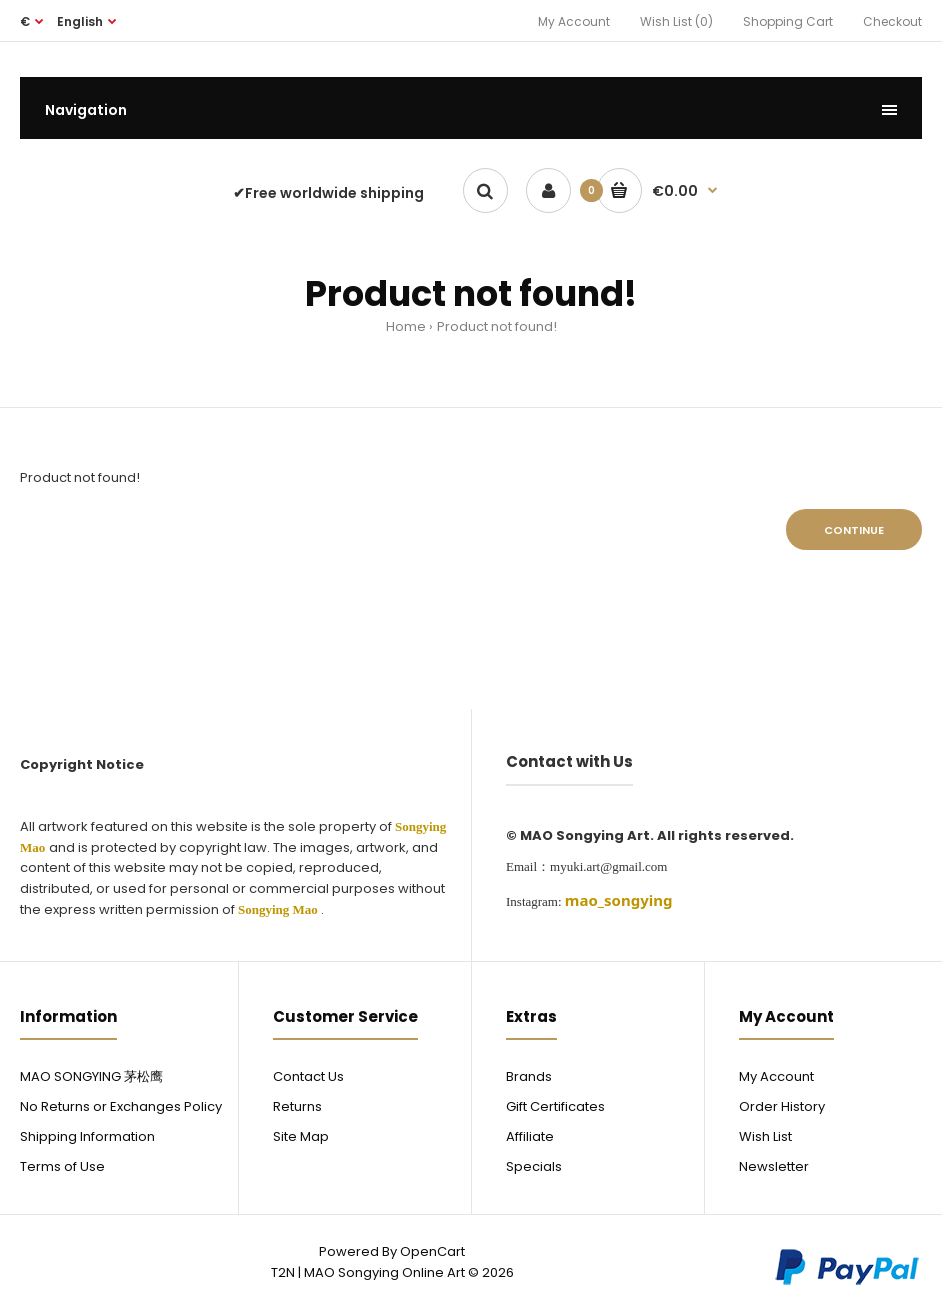  I want to click on Returns, so click(297, 1106).